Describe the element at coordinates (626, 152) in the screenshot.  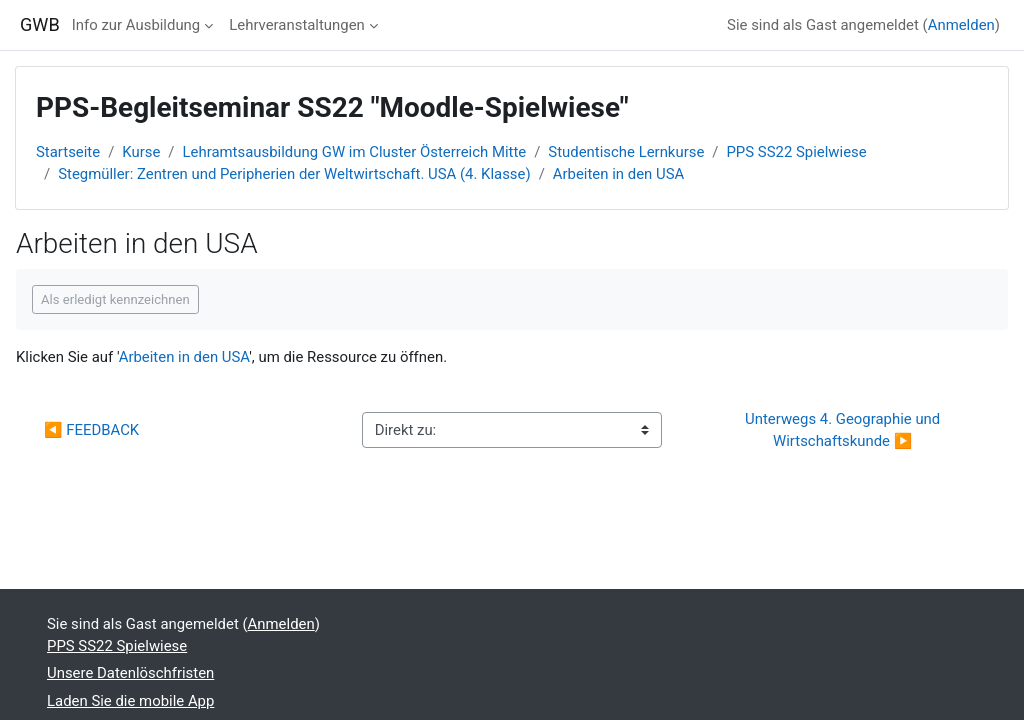
I see `Studentische Lernkurse` at that location.